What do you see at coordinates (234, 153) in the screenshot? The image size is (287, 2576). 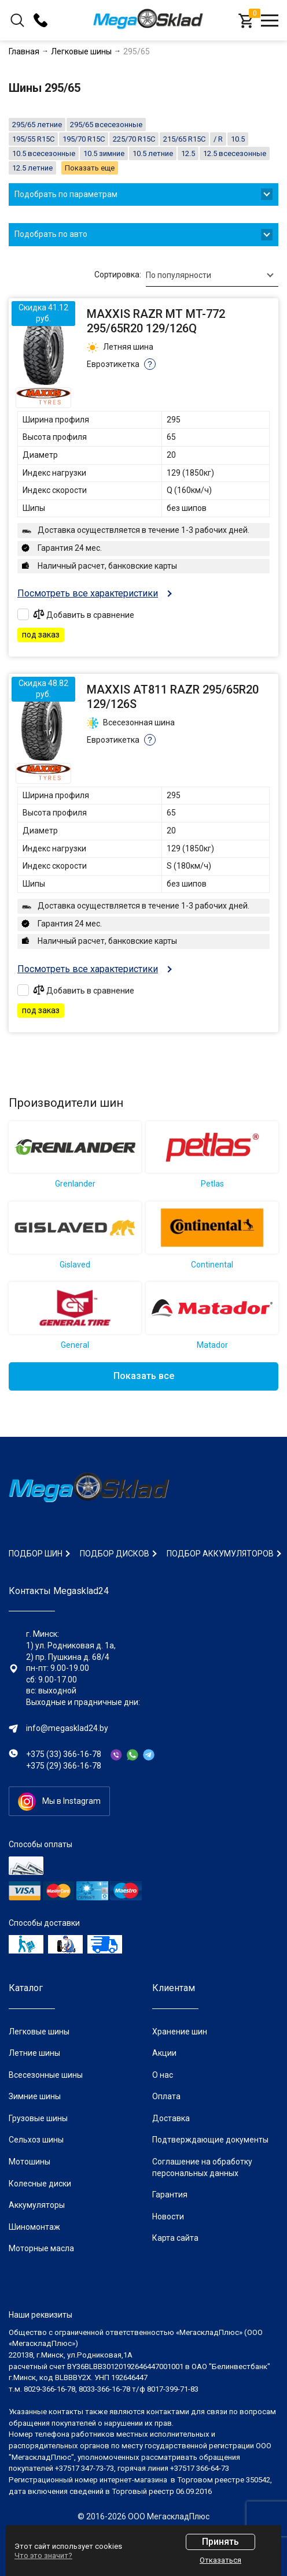 I see `12.5 всесезонные` at bounding box center [234, 153].